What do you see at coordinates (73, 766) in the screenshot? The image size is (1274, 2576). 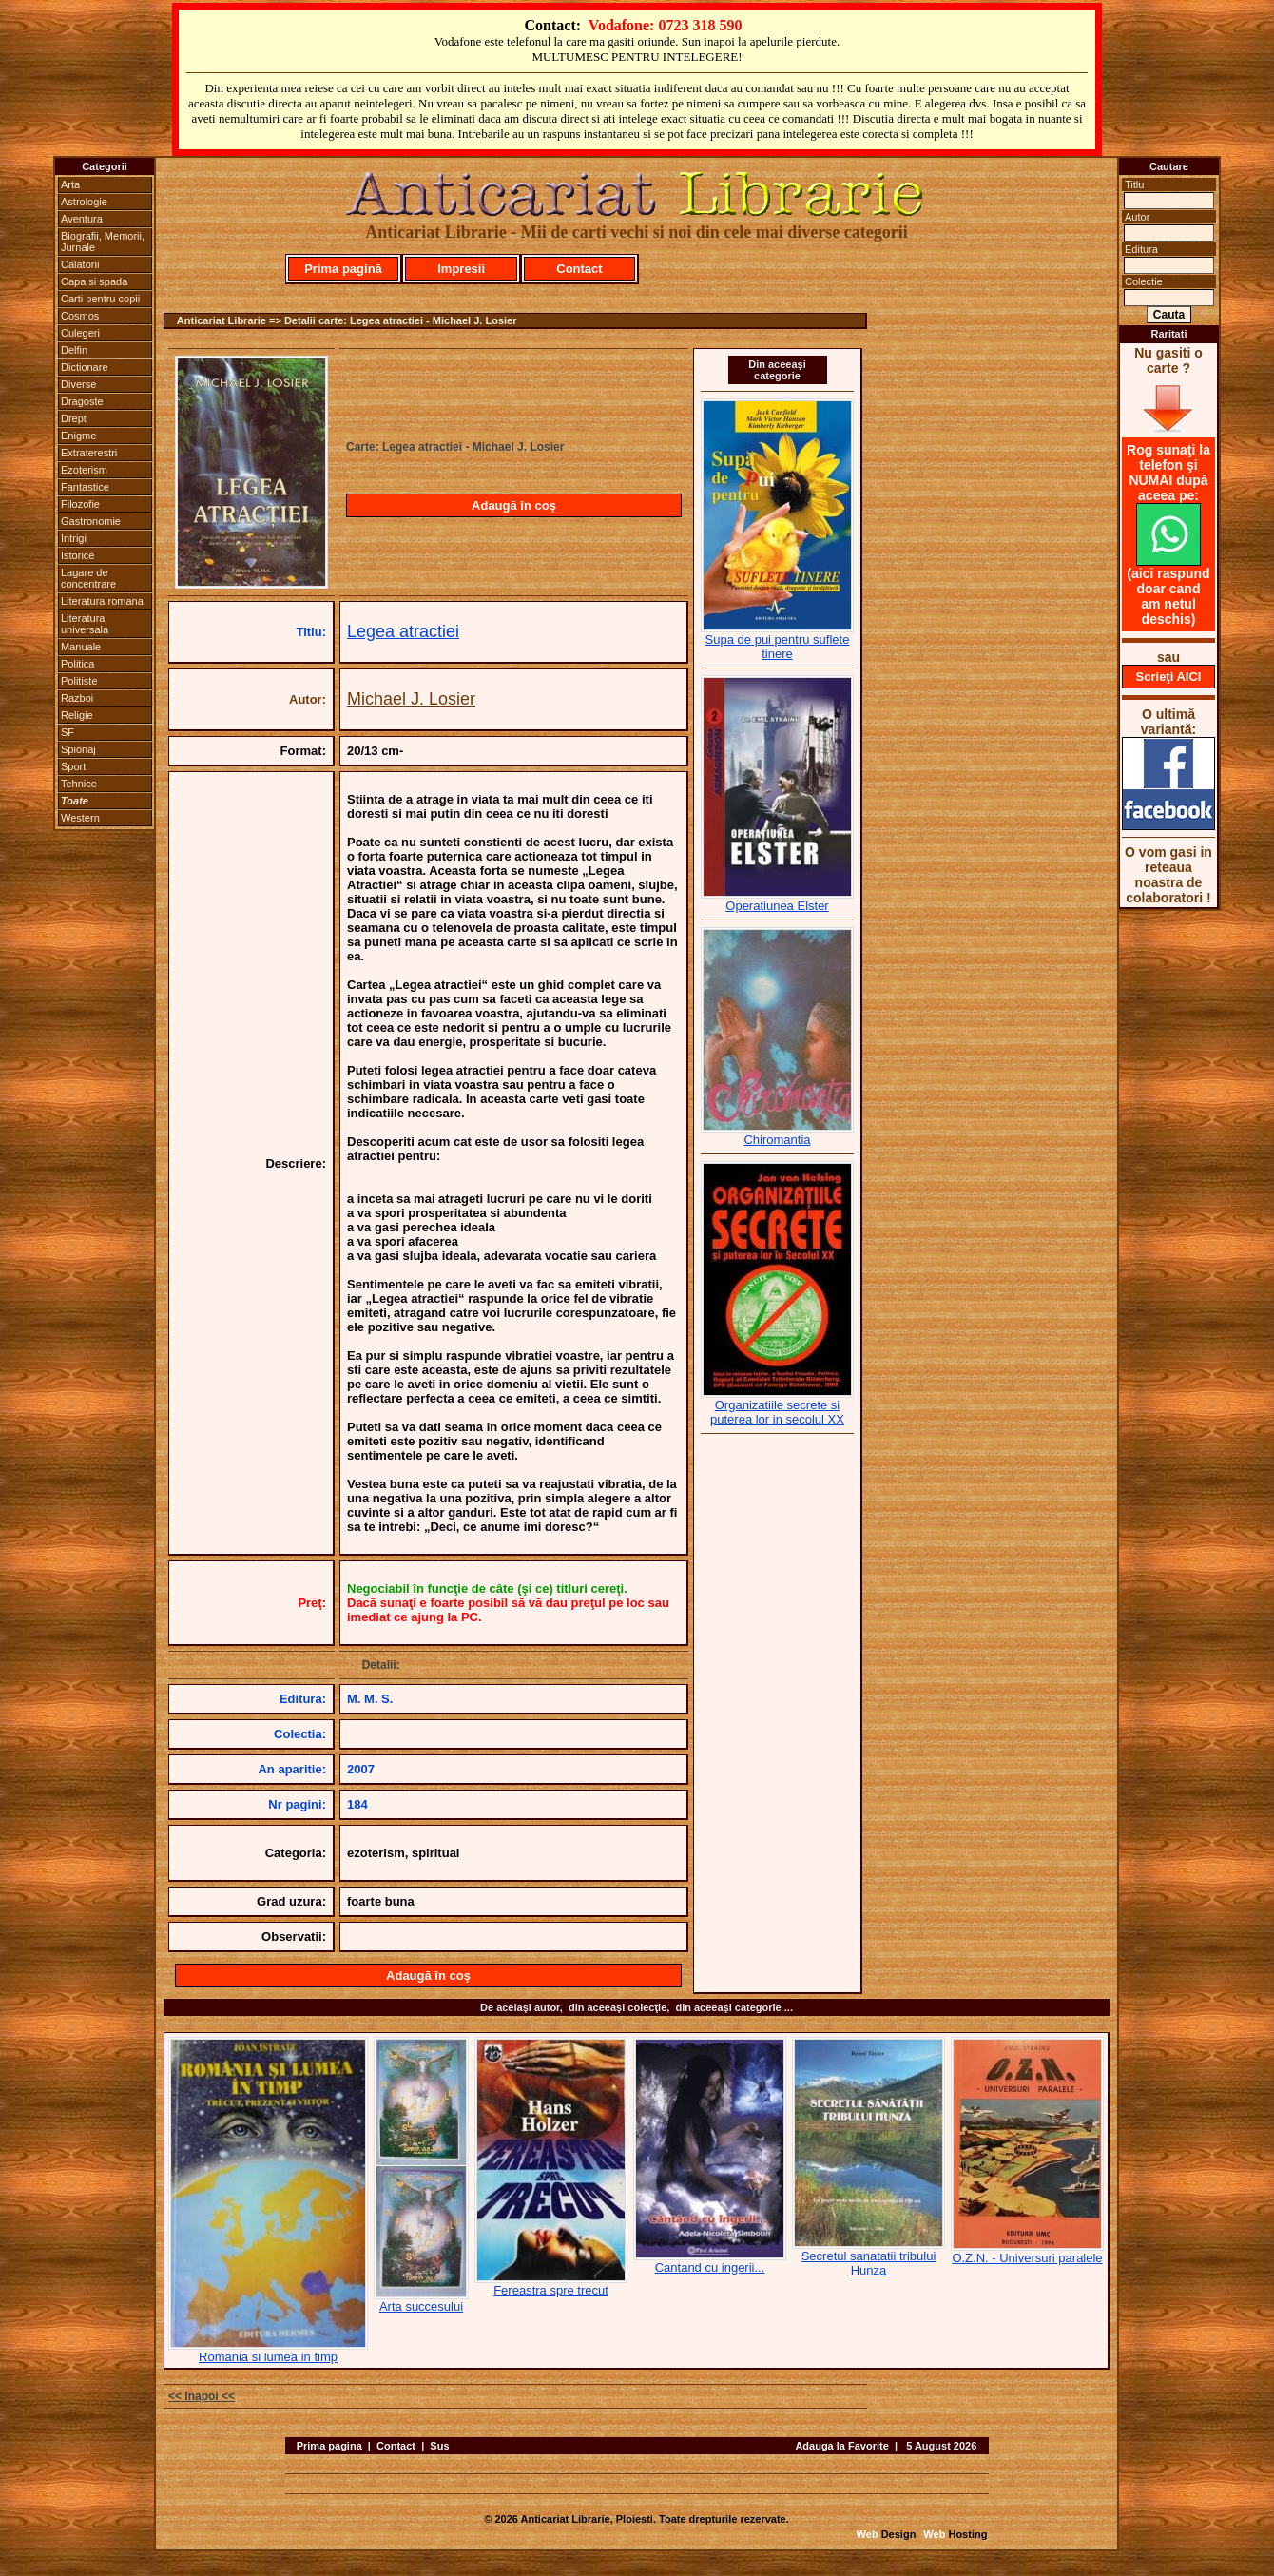 I see `Sport` at bounding box center [73, 766].